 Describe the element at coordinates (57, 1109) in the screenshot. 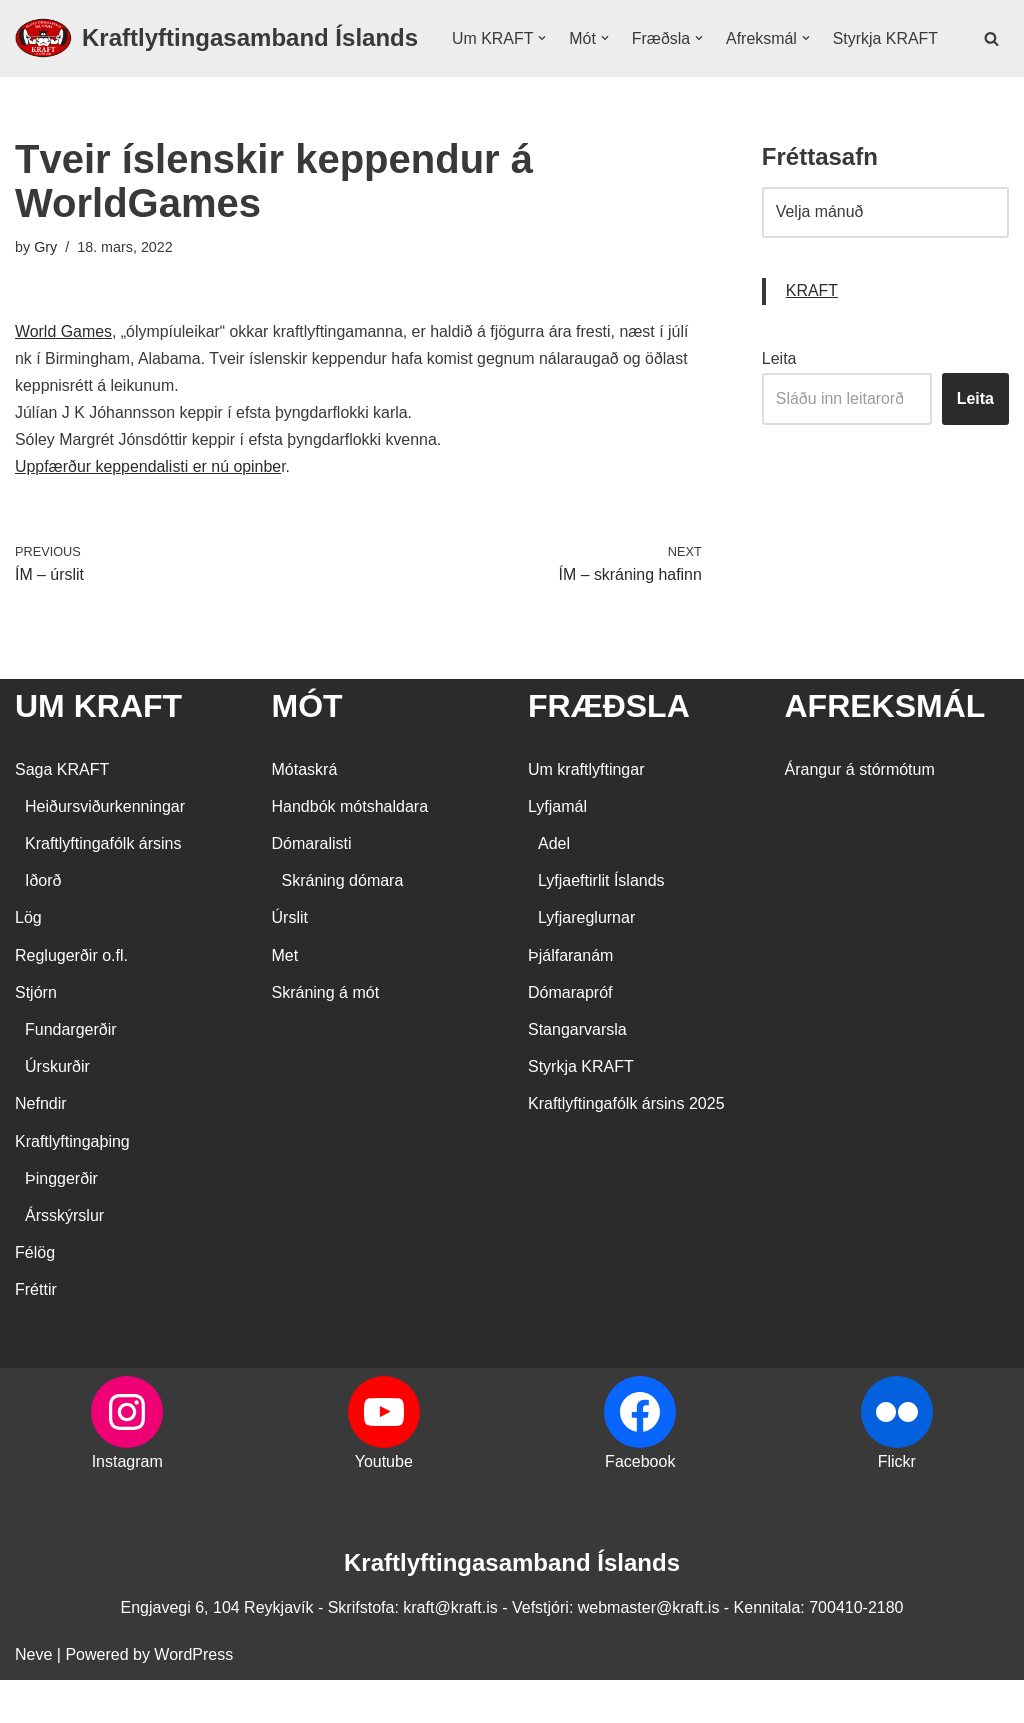

I see `Úrskurðir` at that location.